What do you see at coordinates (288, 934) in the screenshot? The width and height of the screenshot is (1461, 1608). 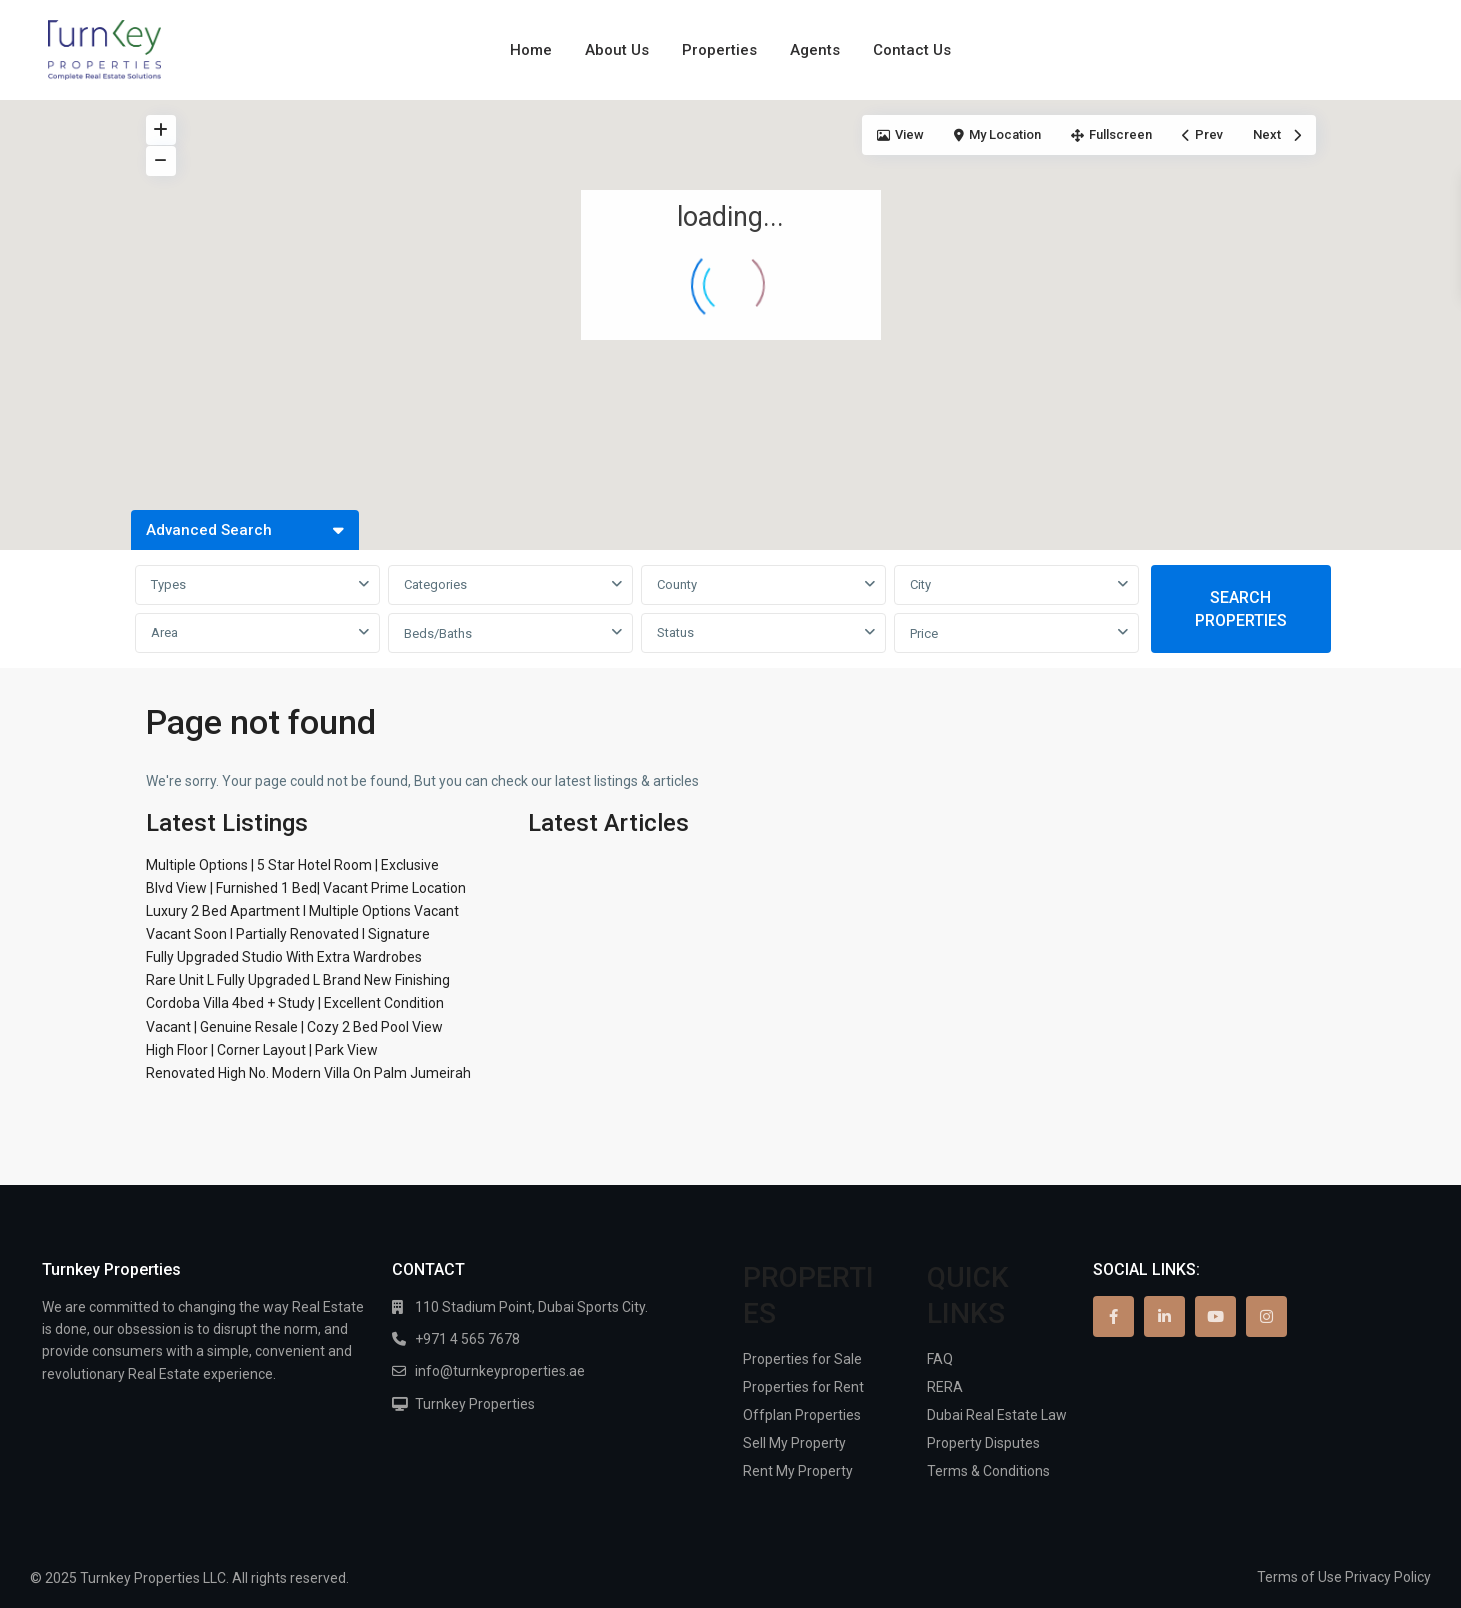 I see `Vacant Soon I Partially Renovated I Signature` at bounding box center [288, 934].